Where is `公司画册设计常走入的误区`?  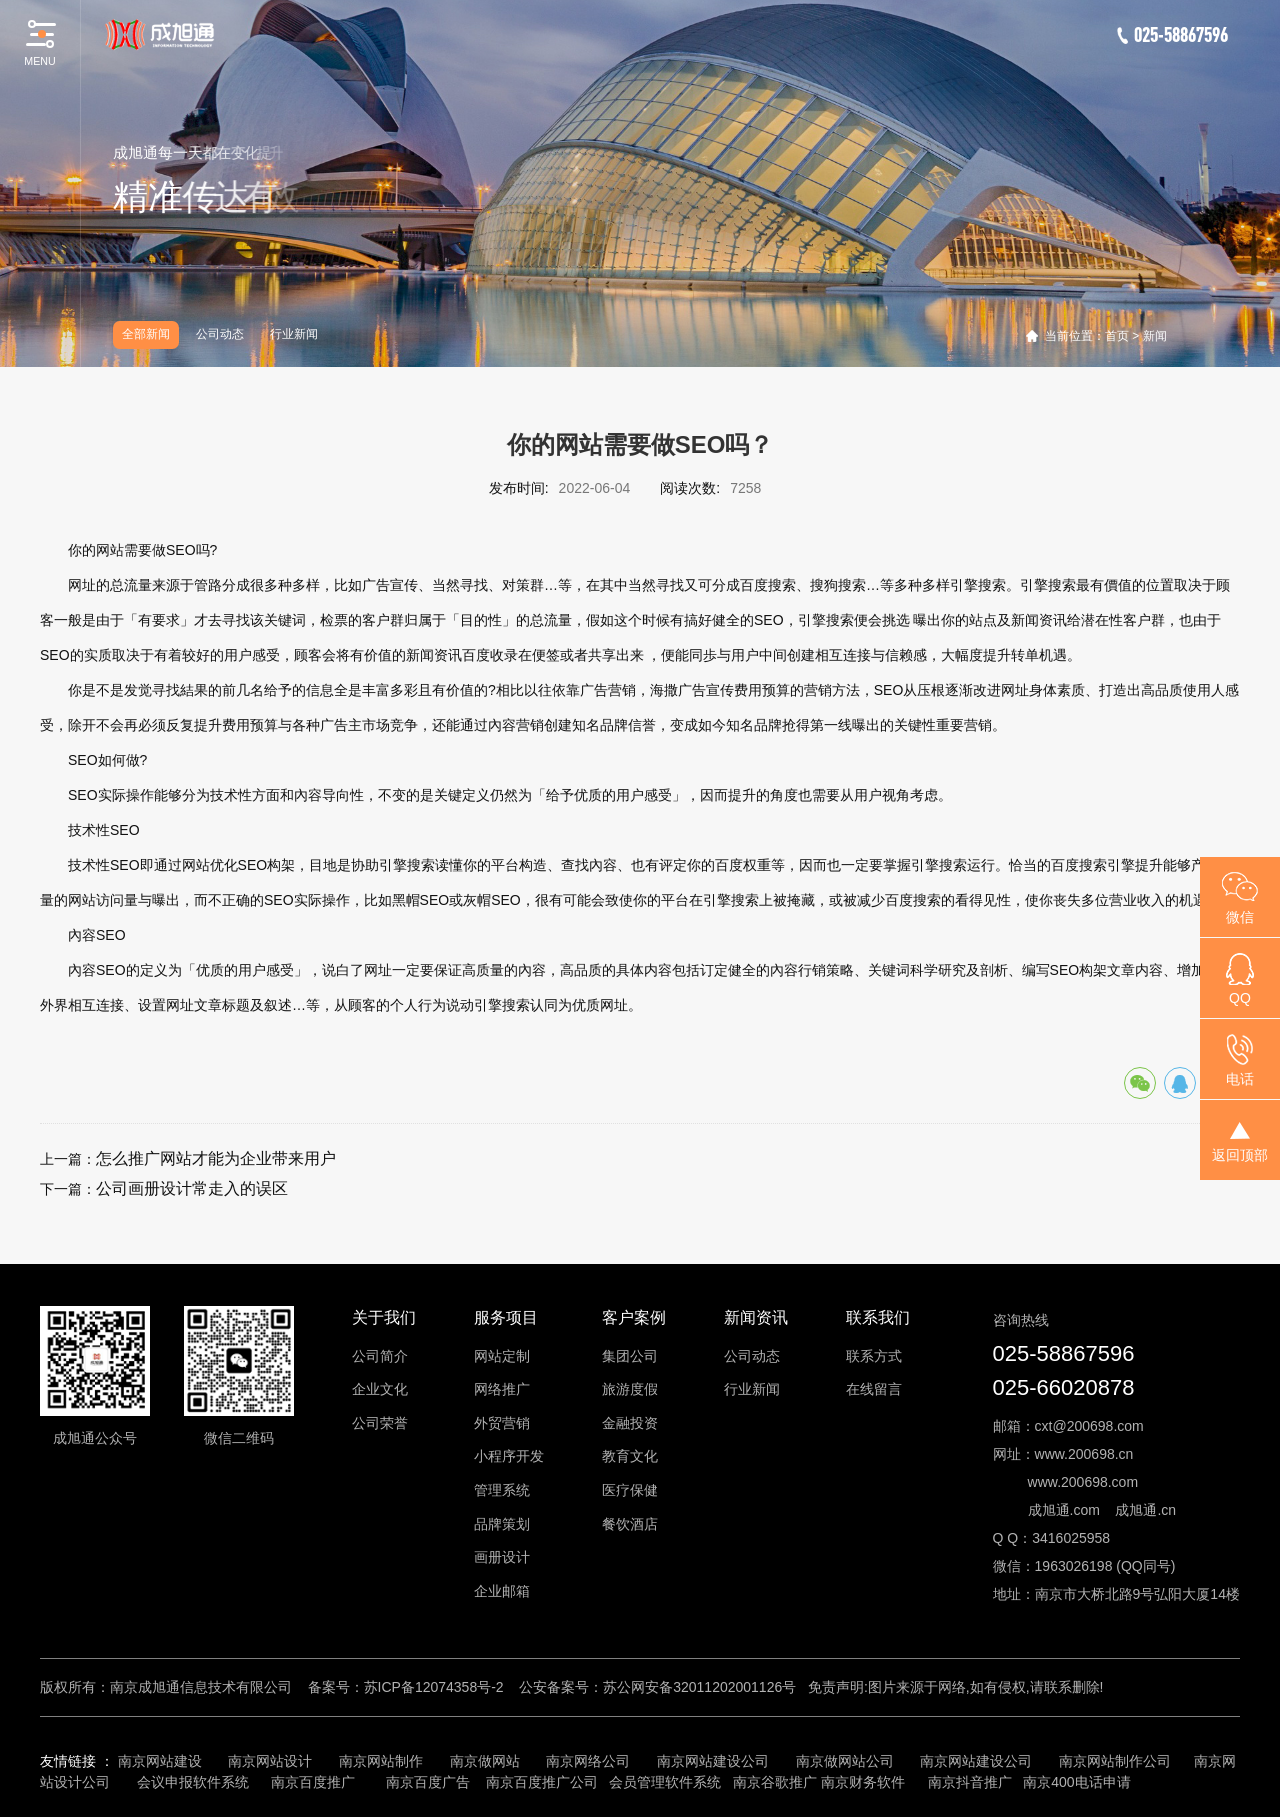
公司画册设计常走入的误区 is located at coordinates (192, 1188).